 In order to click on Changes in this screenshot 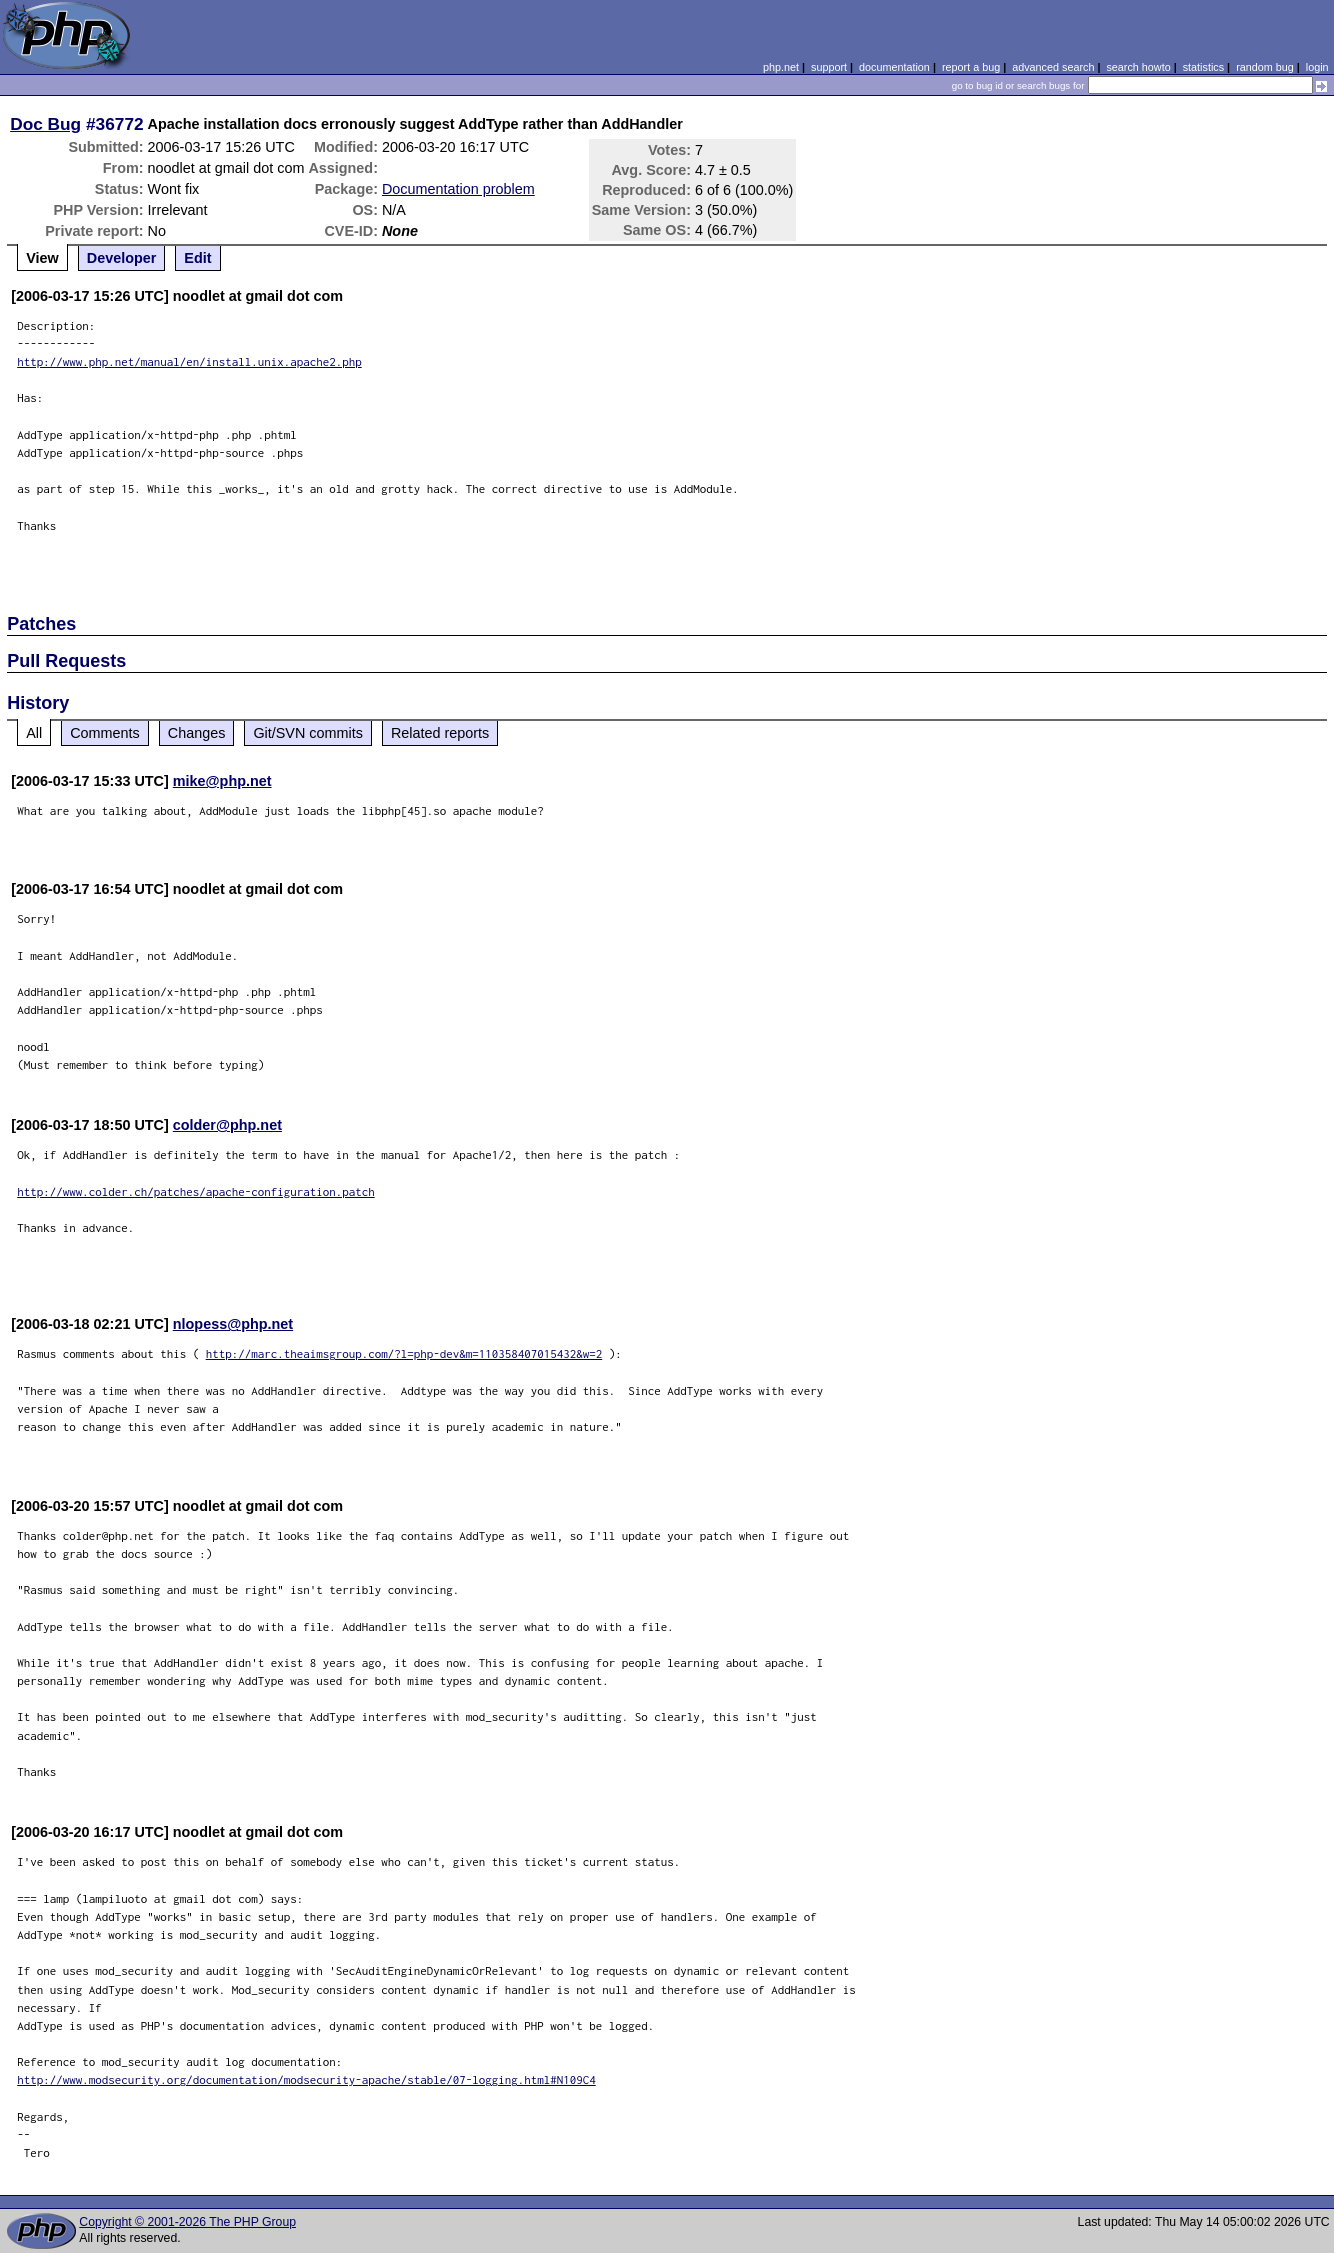, I will do `click(197, 733)`.